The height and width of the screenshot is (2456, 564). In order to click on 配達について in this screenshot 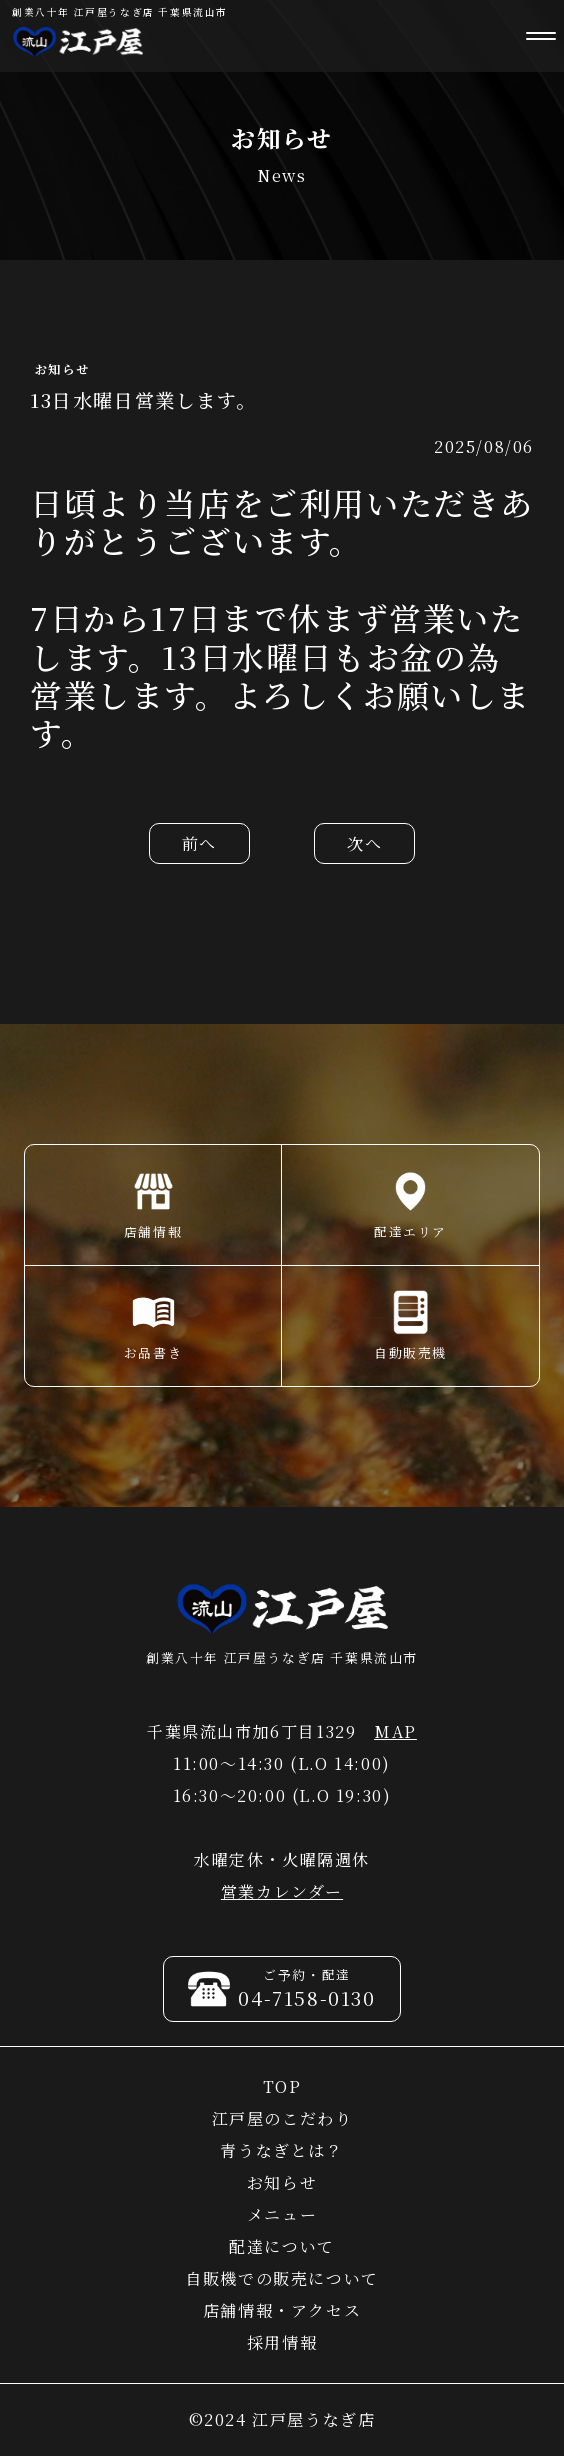, I will do `click(282, 2246)`.